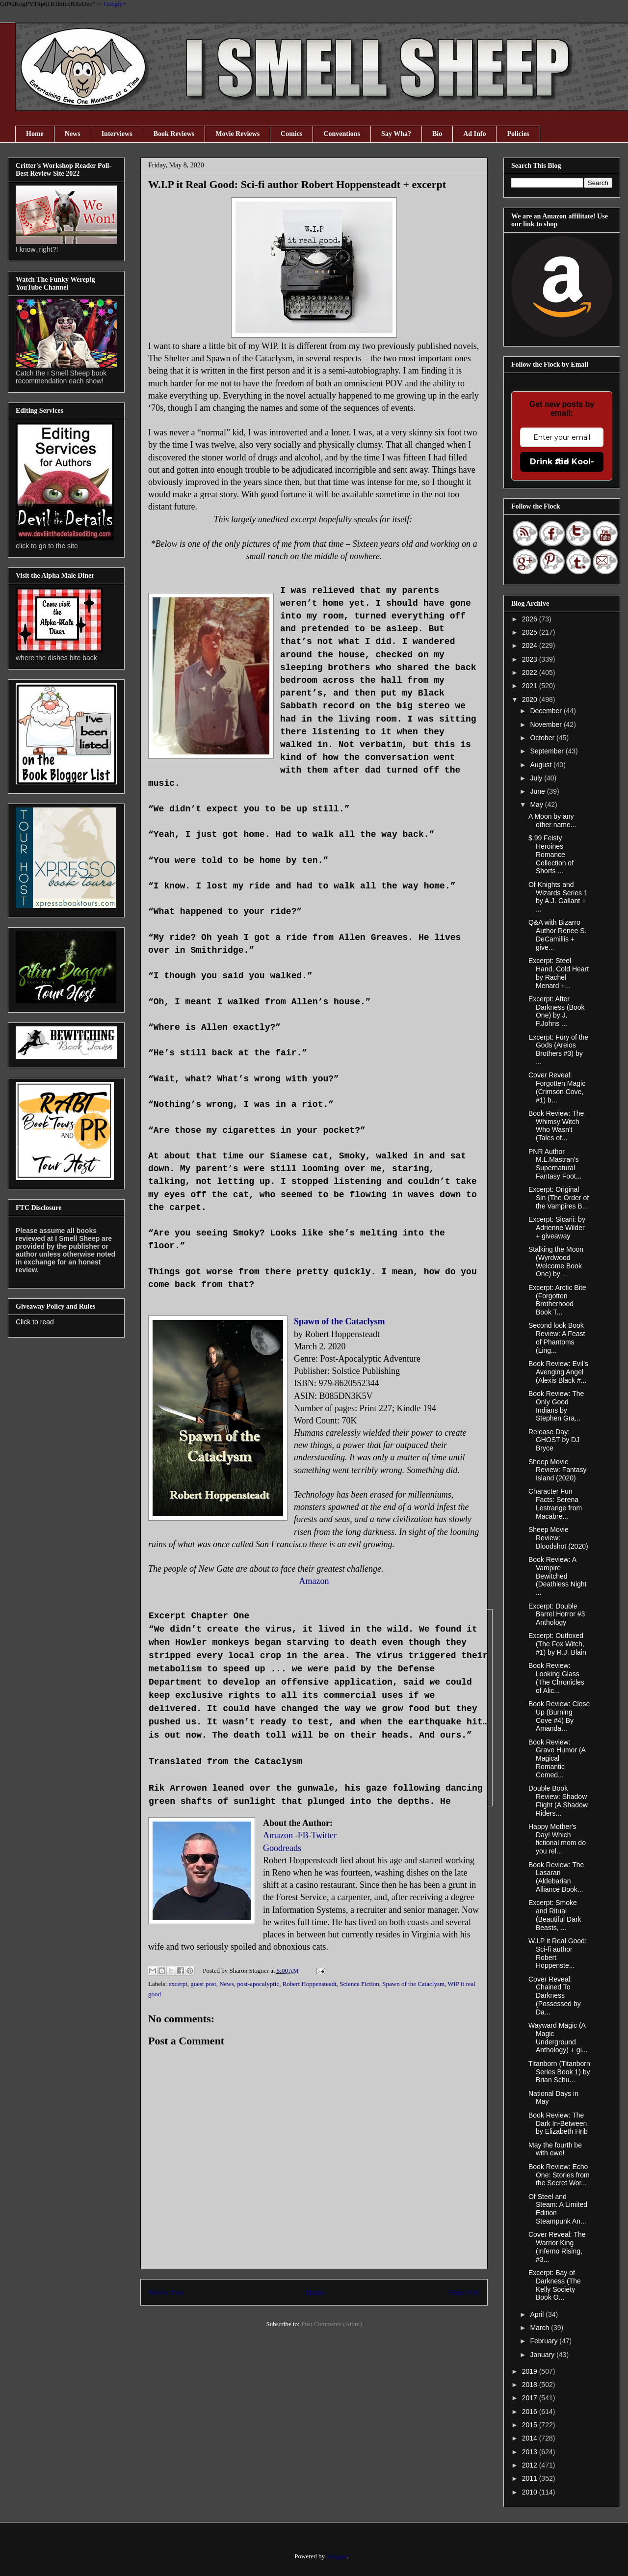 The image size is (628, 2576). What do you see at coordinates (530, 2371) in the screenshot?
I see `2019` at bounding box center [530, 2371].